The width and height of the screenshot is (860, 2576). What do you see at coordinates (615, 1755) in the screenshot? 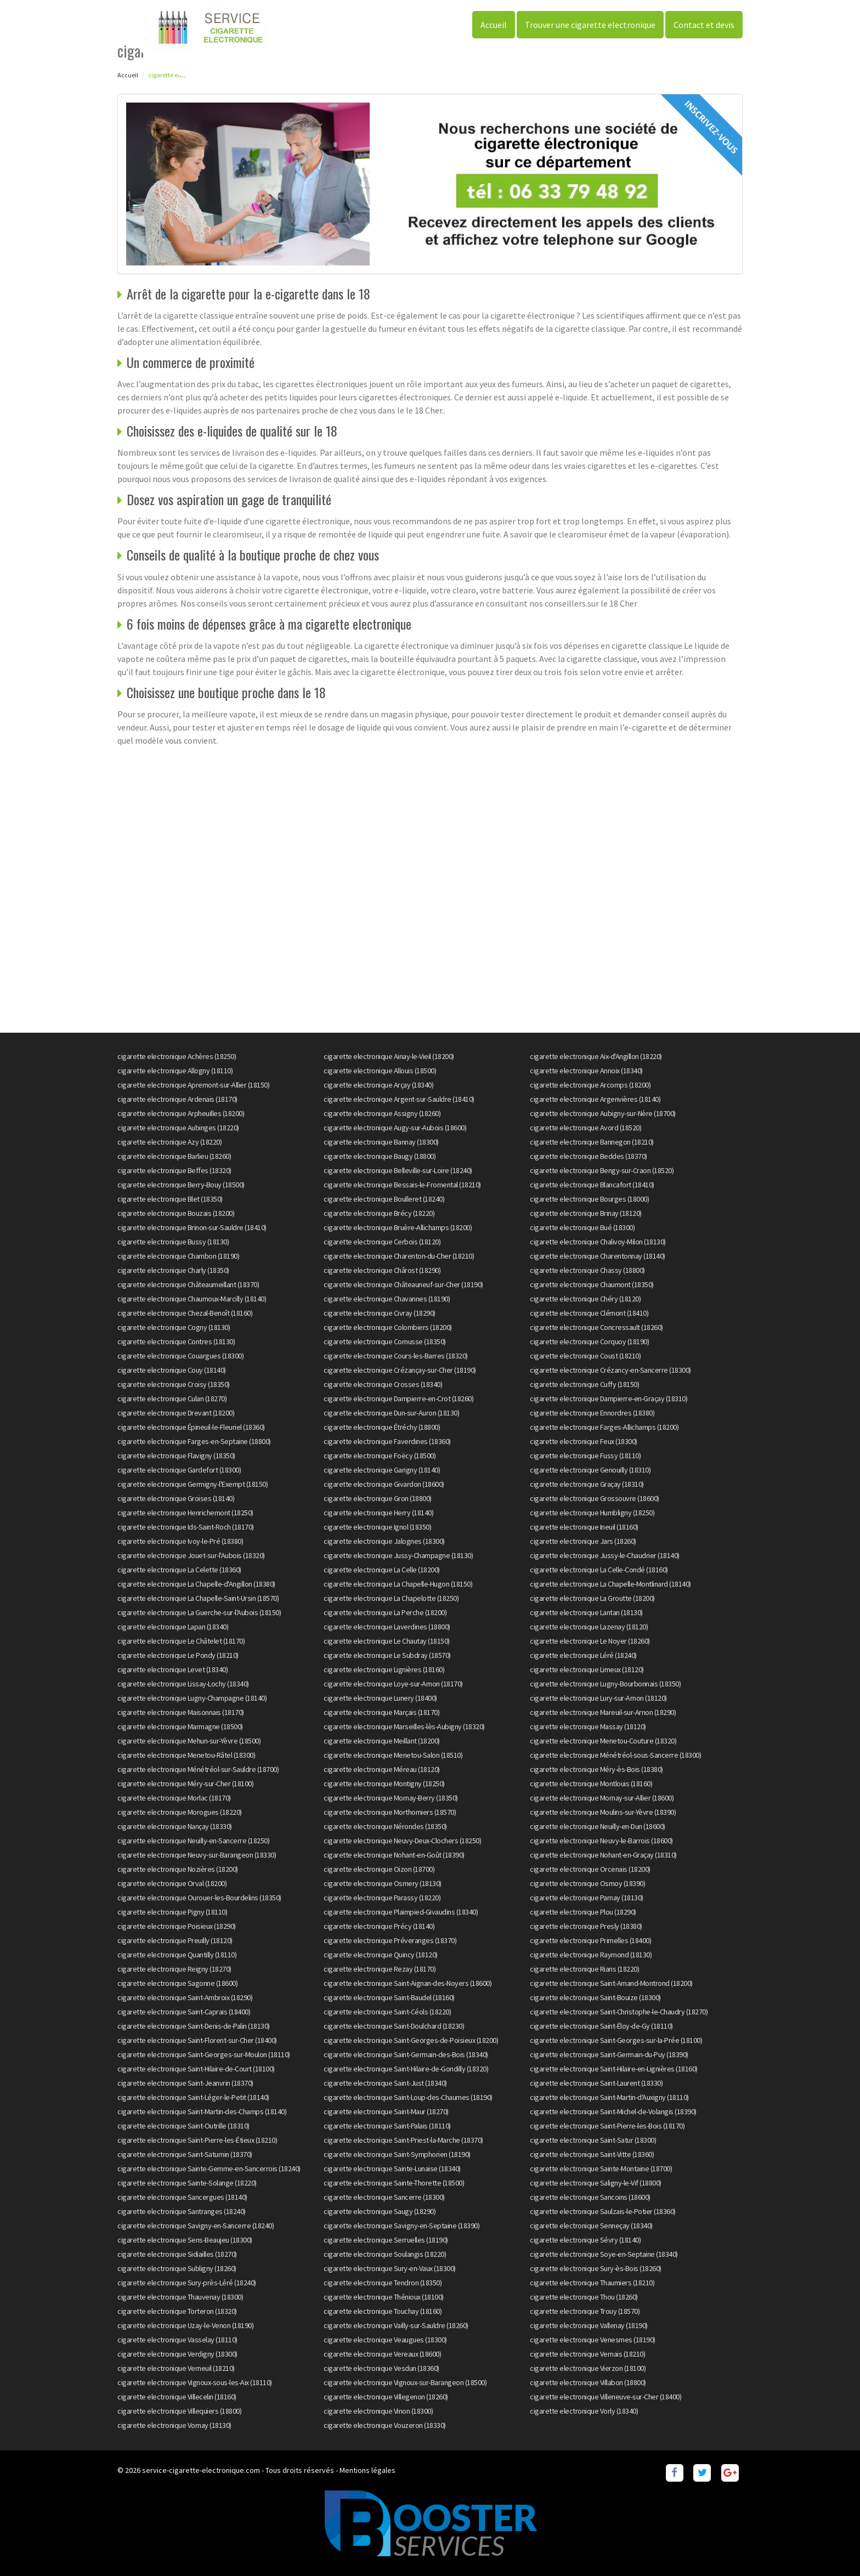
I see `cigarette electronique Ménétréol-sous-Sancerre (18300)` at bounding box center [615, 1755].